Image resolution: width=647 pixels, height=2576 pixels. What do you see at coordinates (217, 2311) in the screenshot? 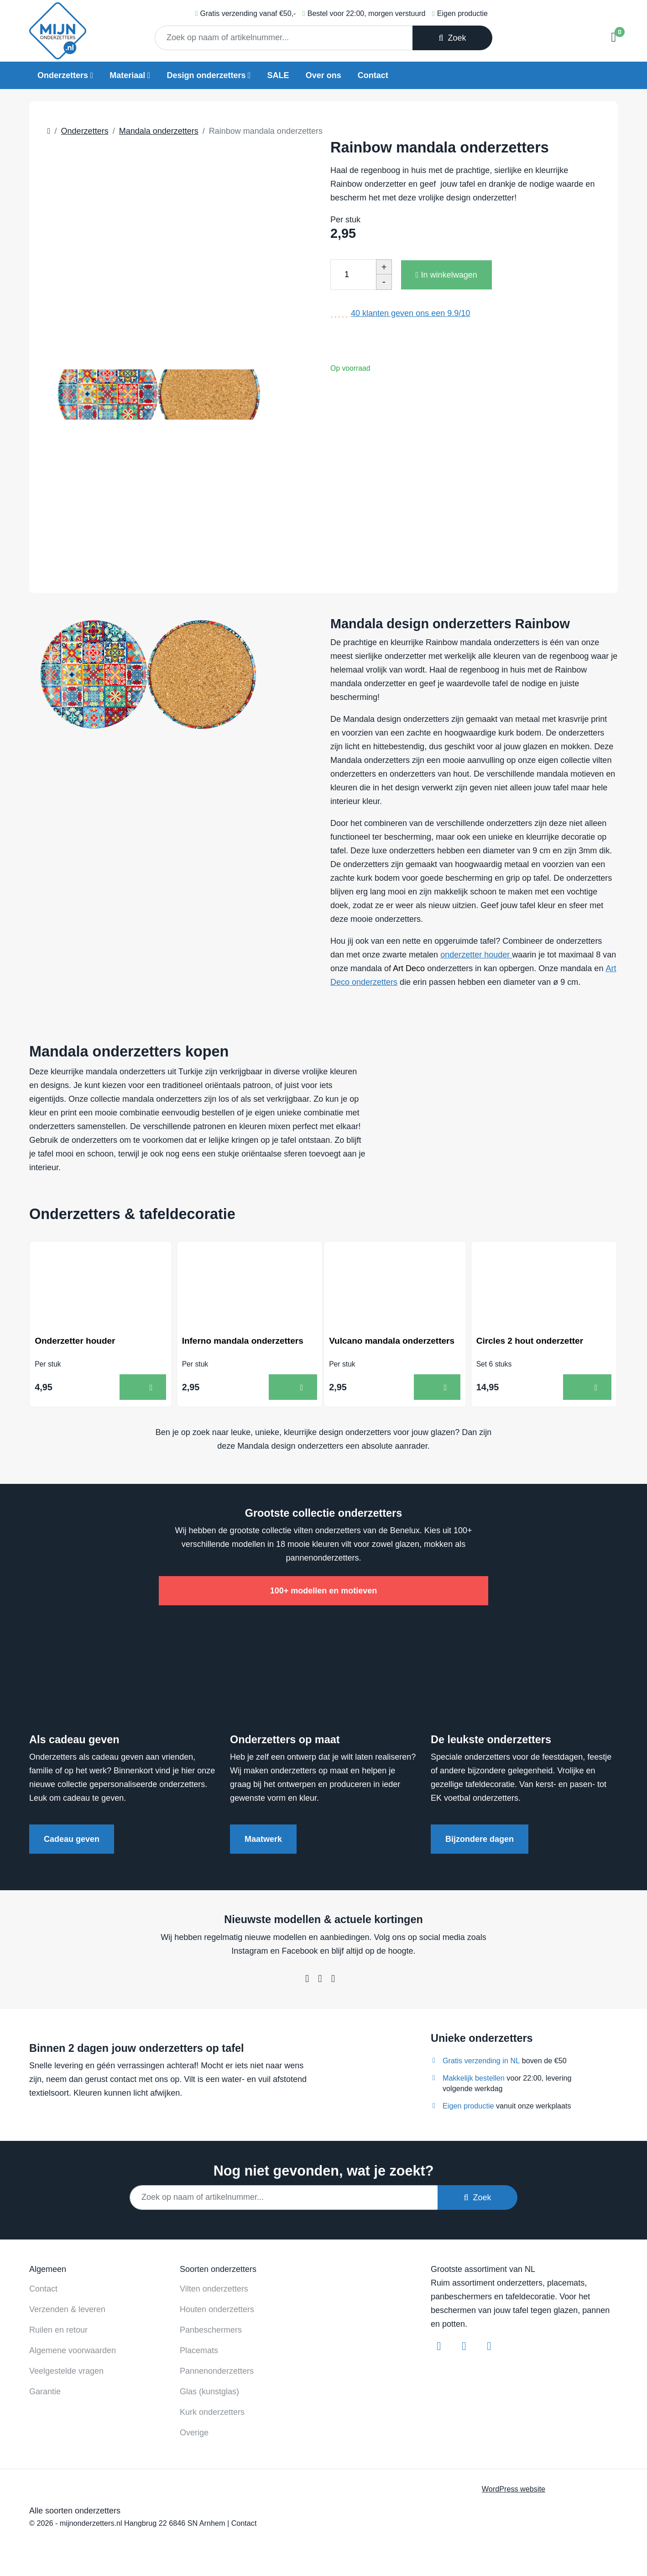
I see `Houten onderzetters` at bounding box center [217, 2311].